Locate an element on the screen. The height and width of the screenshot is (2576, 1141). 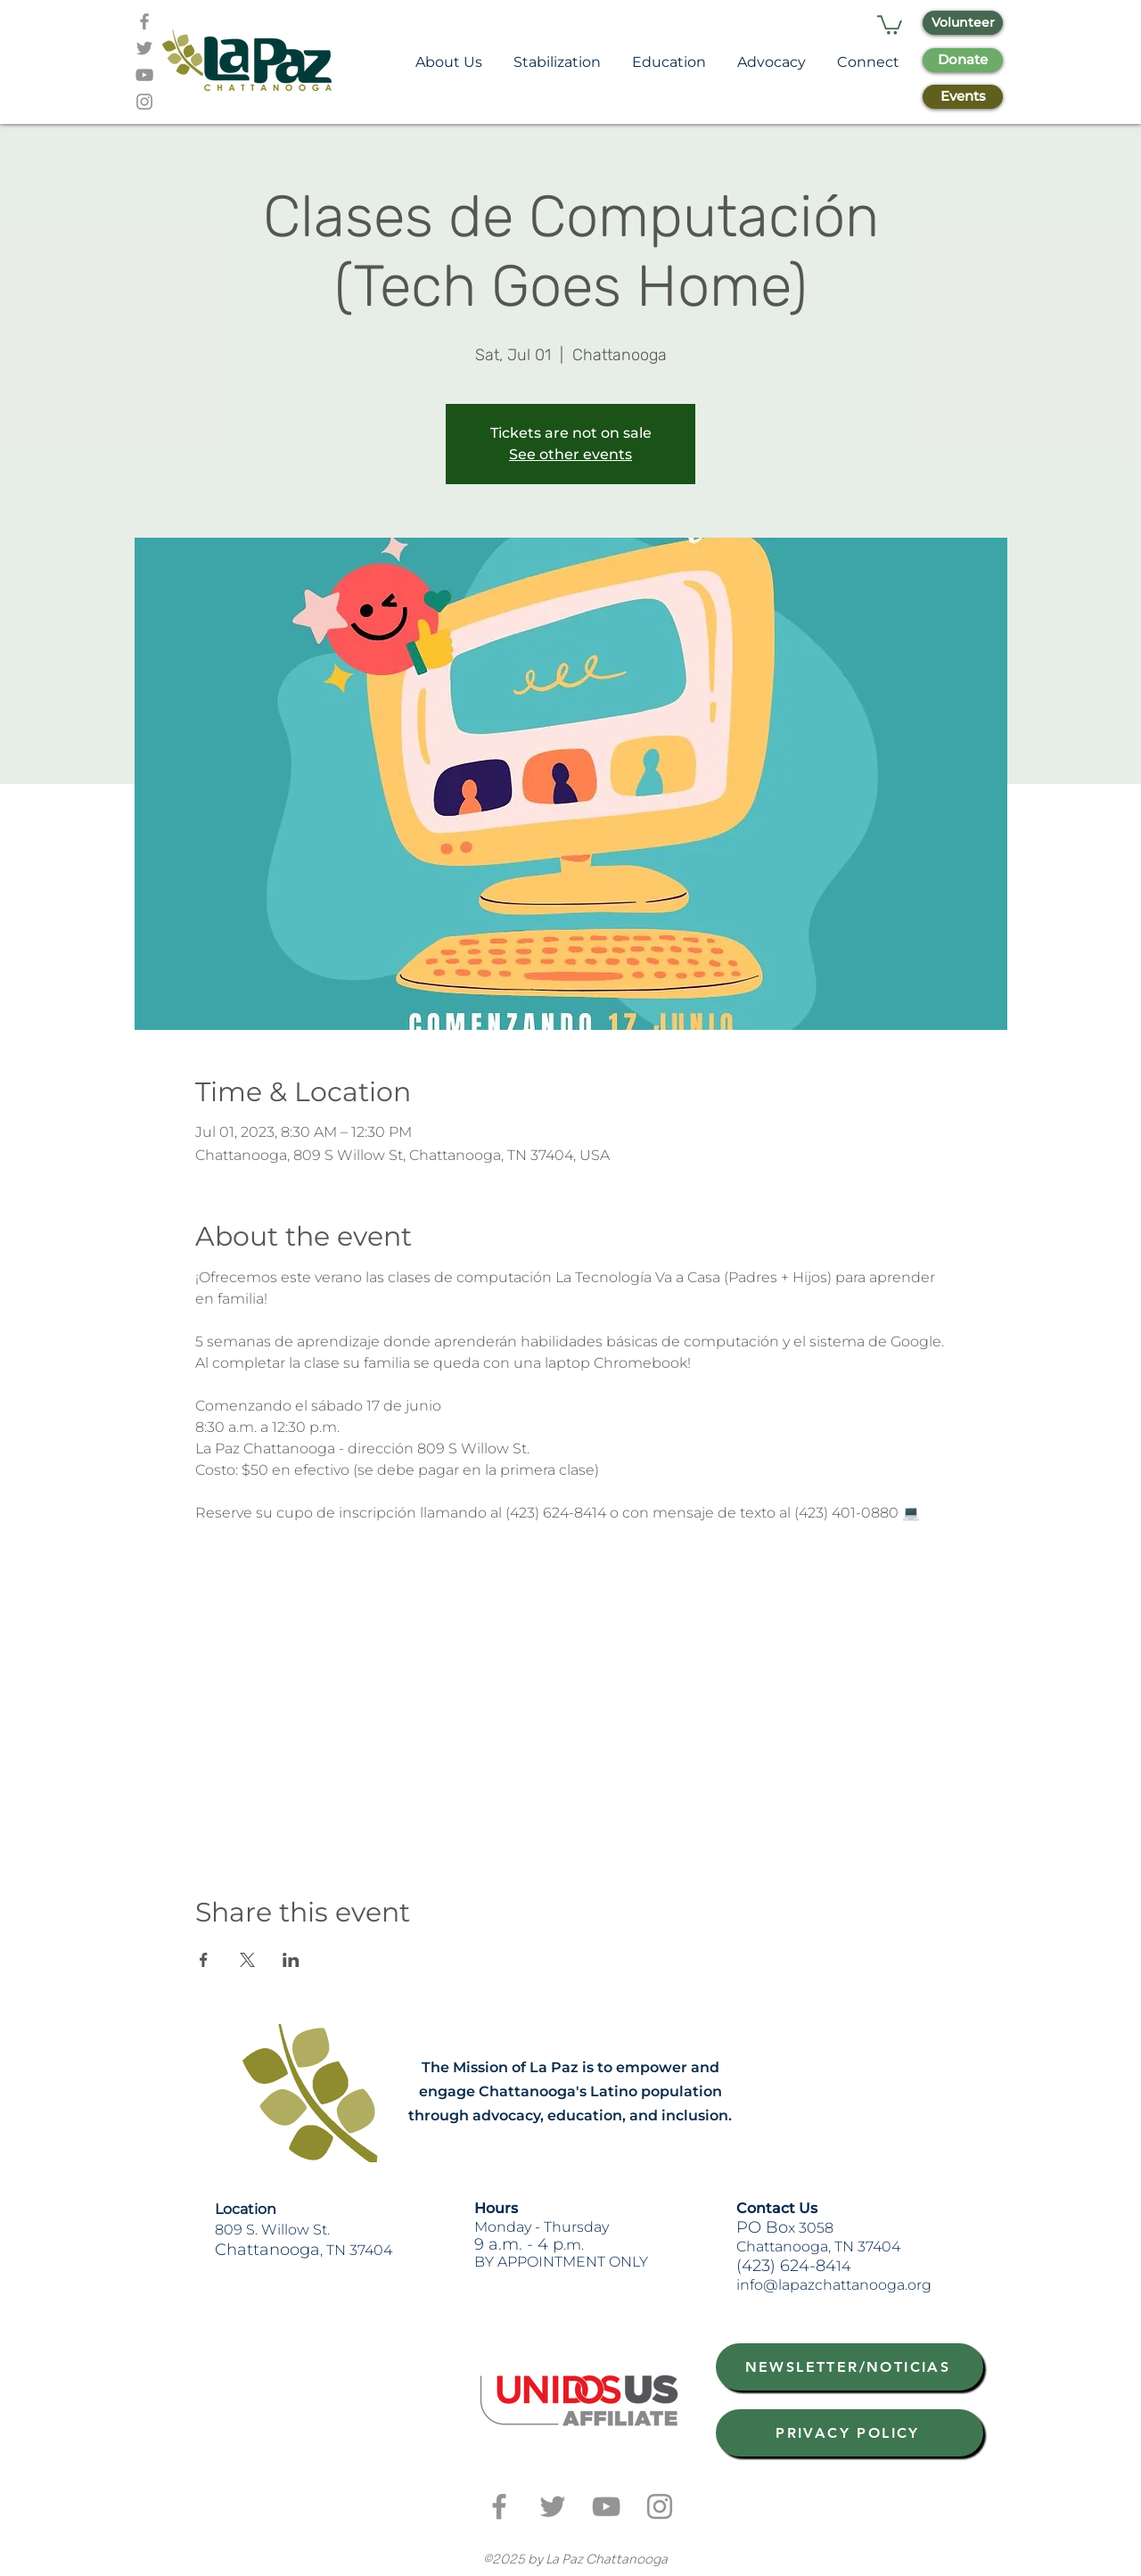
[button] is located at coordinates (889, 24).